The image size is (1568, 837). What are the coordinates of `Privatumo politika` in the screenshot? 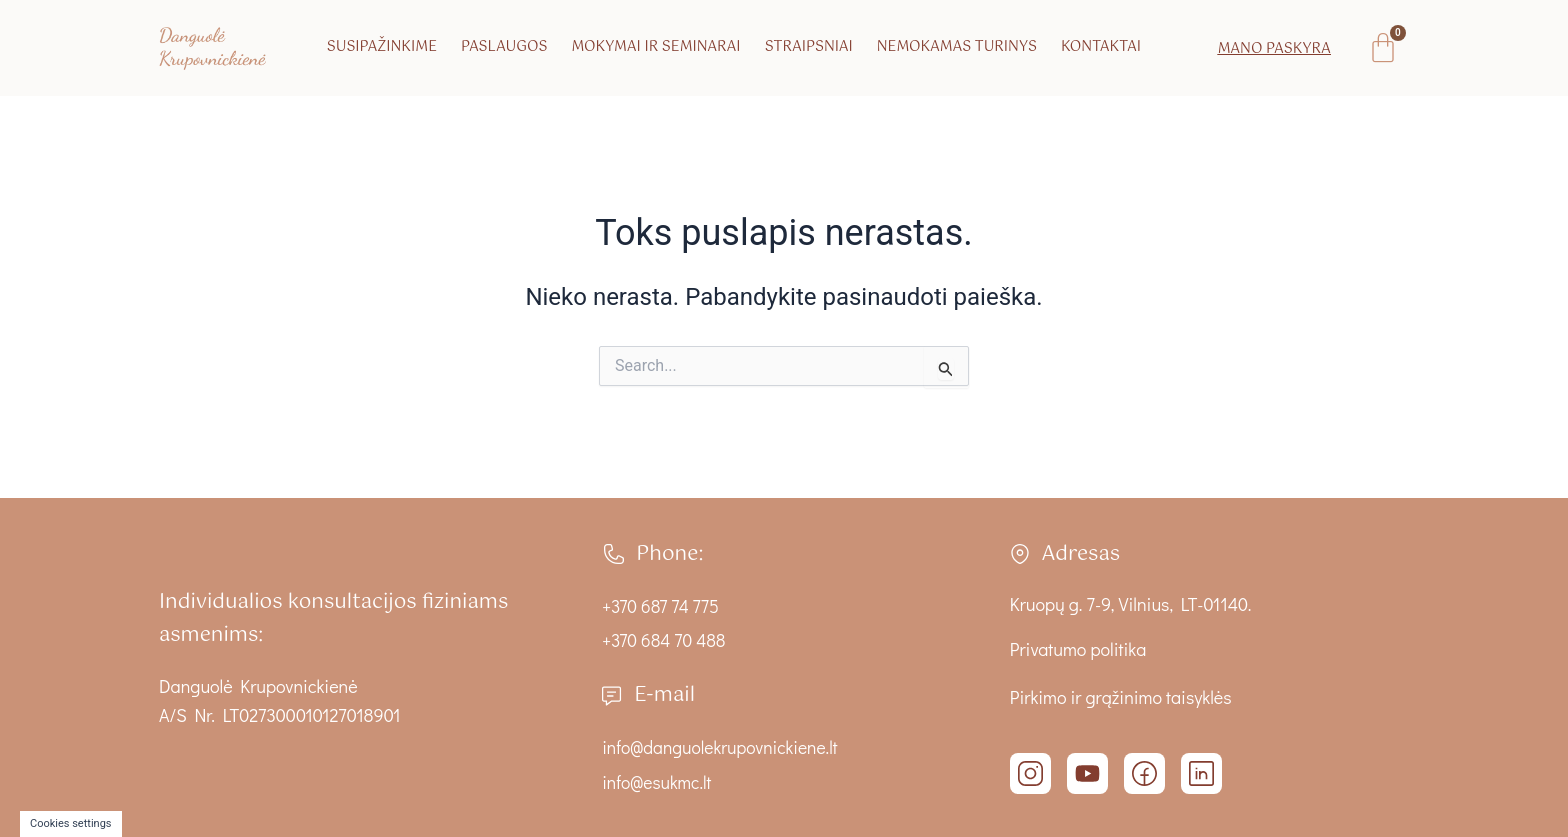 It's located at (1078, 649).